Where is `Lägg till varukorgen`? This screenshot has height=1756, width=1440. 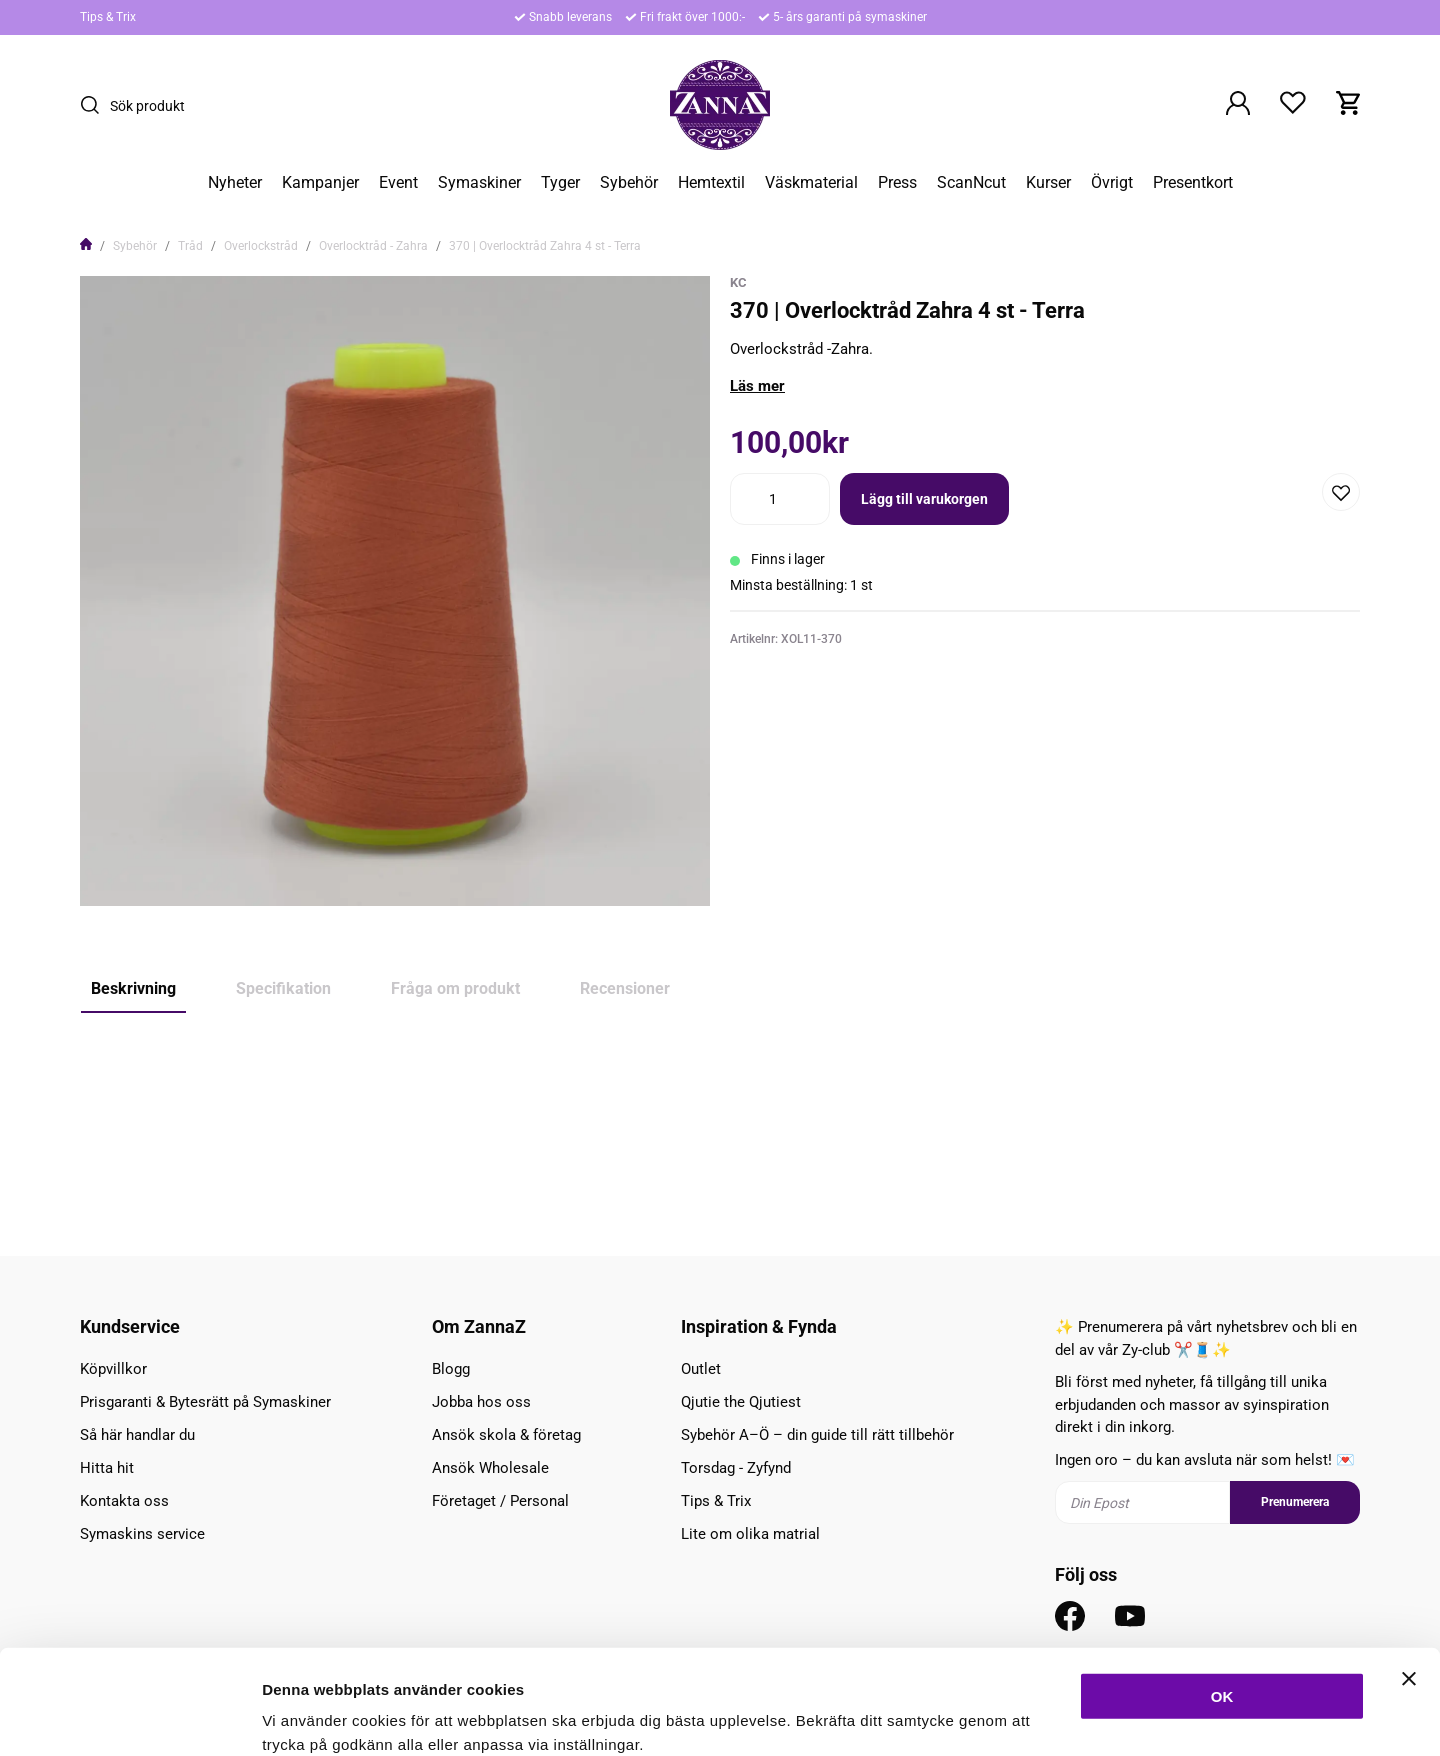
Lägg till varukorgen is located at coordinates (924, 499).